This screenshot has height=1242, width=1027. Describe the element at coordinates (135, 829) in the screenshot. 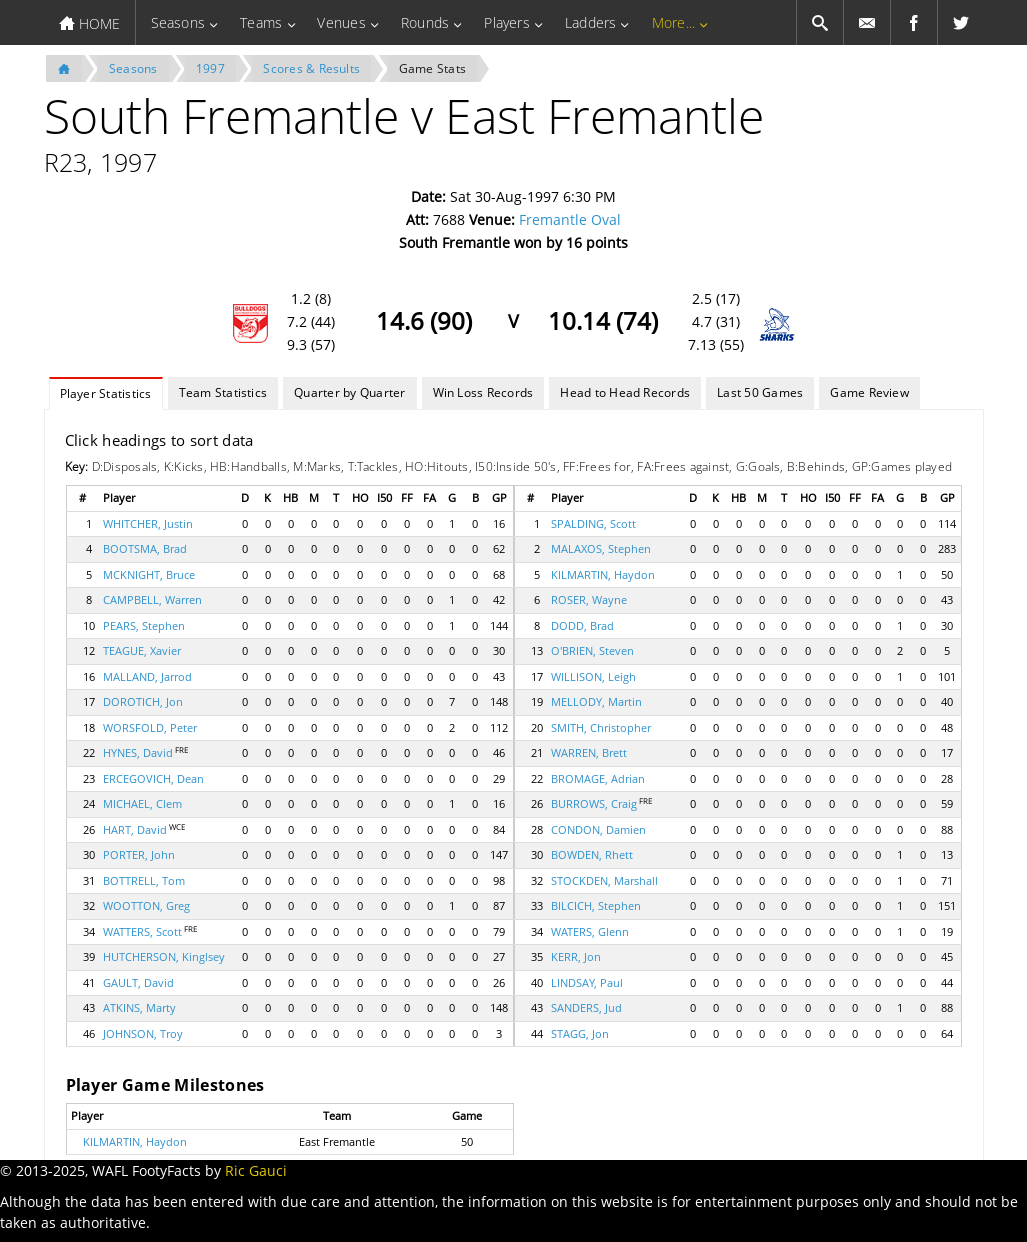

I see `HART, David` at that location.